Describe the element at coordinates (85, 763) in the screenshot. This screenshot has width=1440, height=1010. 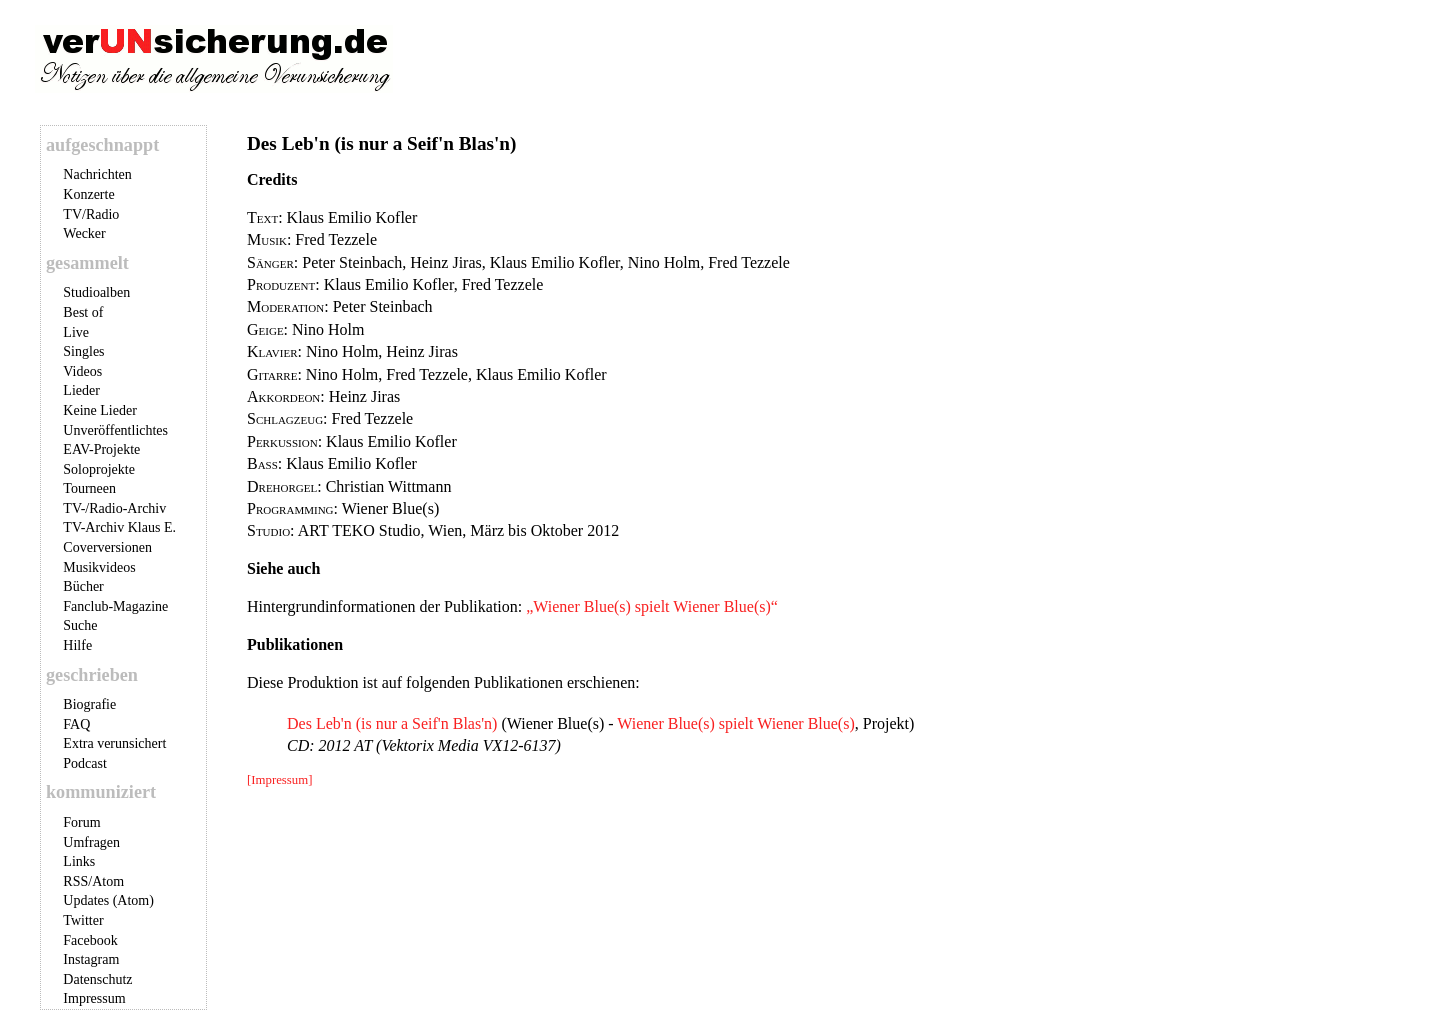
I see `Podcast` at that location.